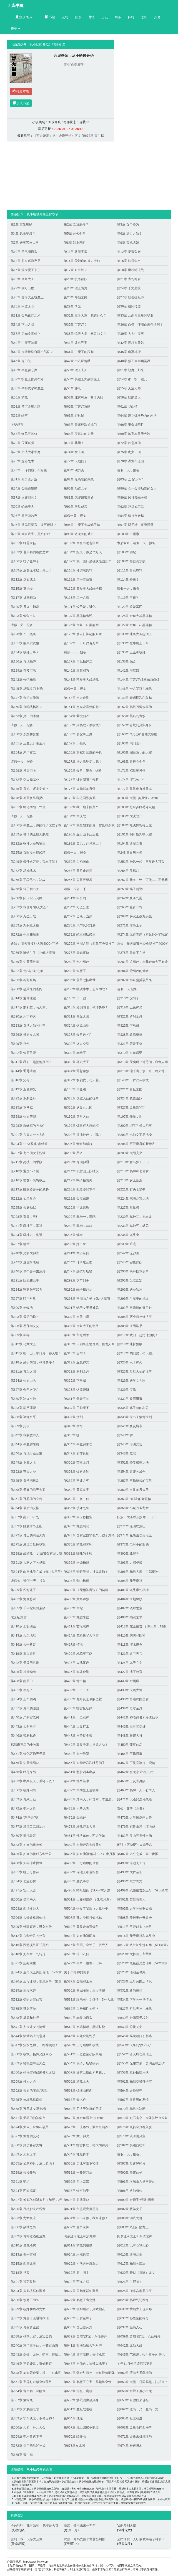  Describe the element at coordinates (23, 2282) in the screenshot. I see `第621章 菩萨收徒` at that location.